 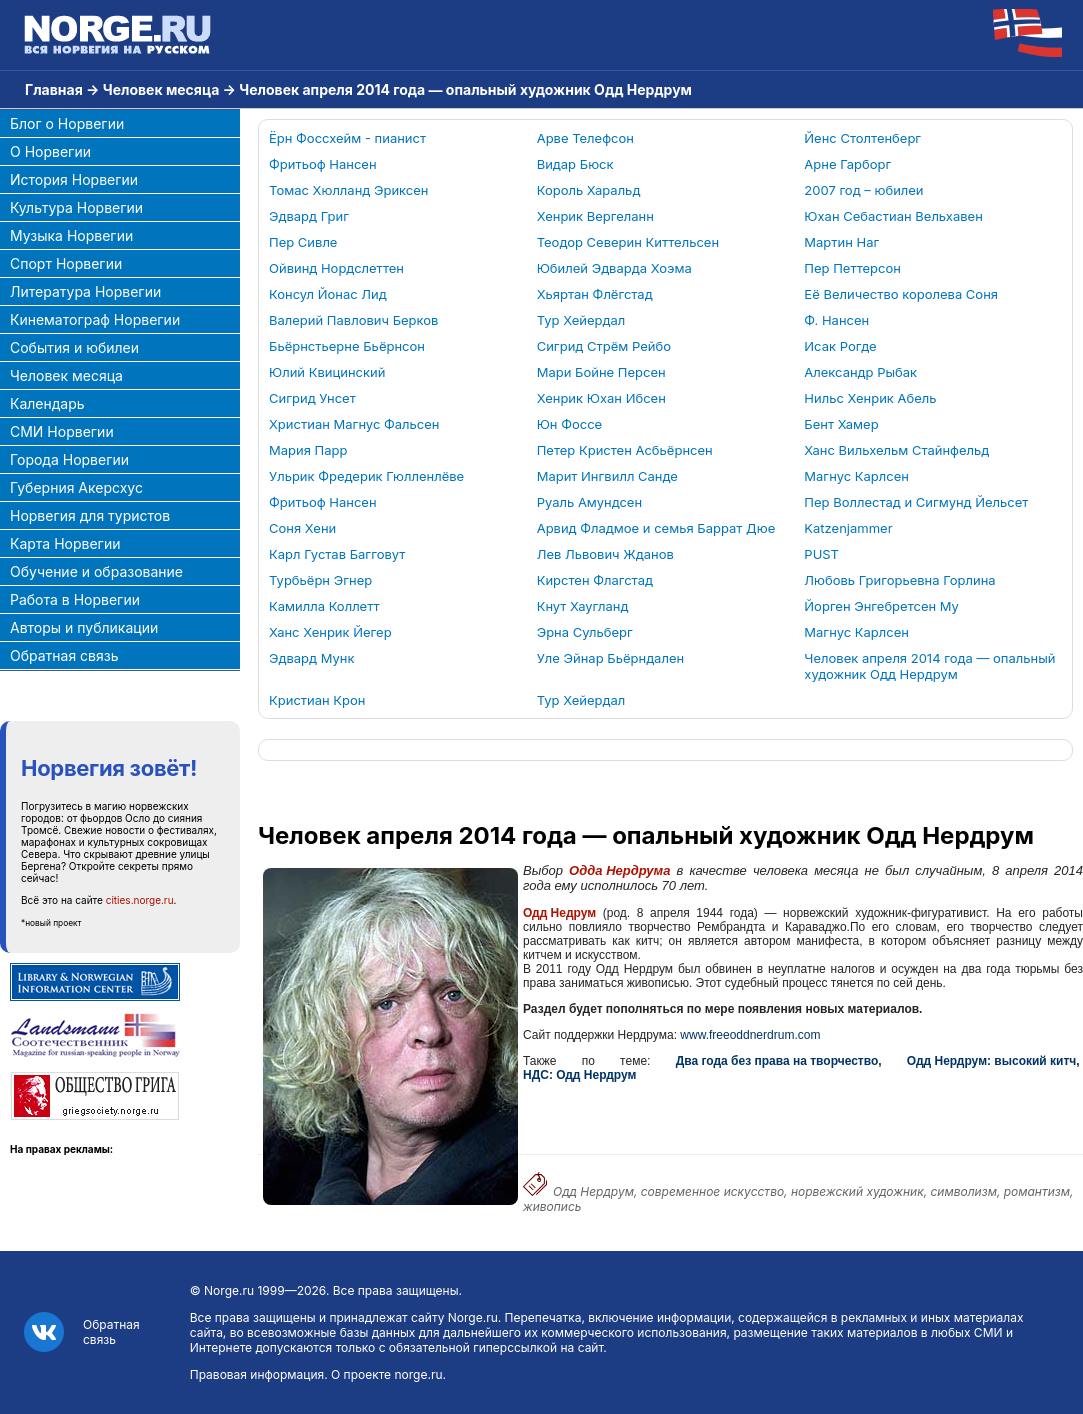 What do you see at coordinates (991, 1061) in the screenshot?
I see `Одд Нердрум: высокий китч` at bounding box center [991, 1061].